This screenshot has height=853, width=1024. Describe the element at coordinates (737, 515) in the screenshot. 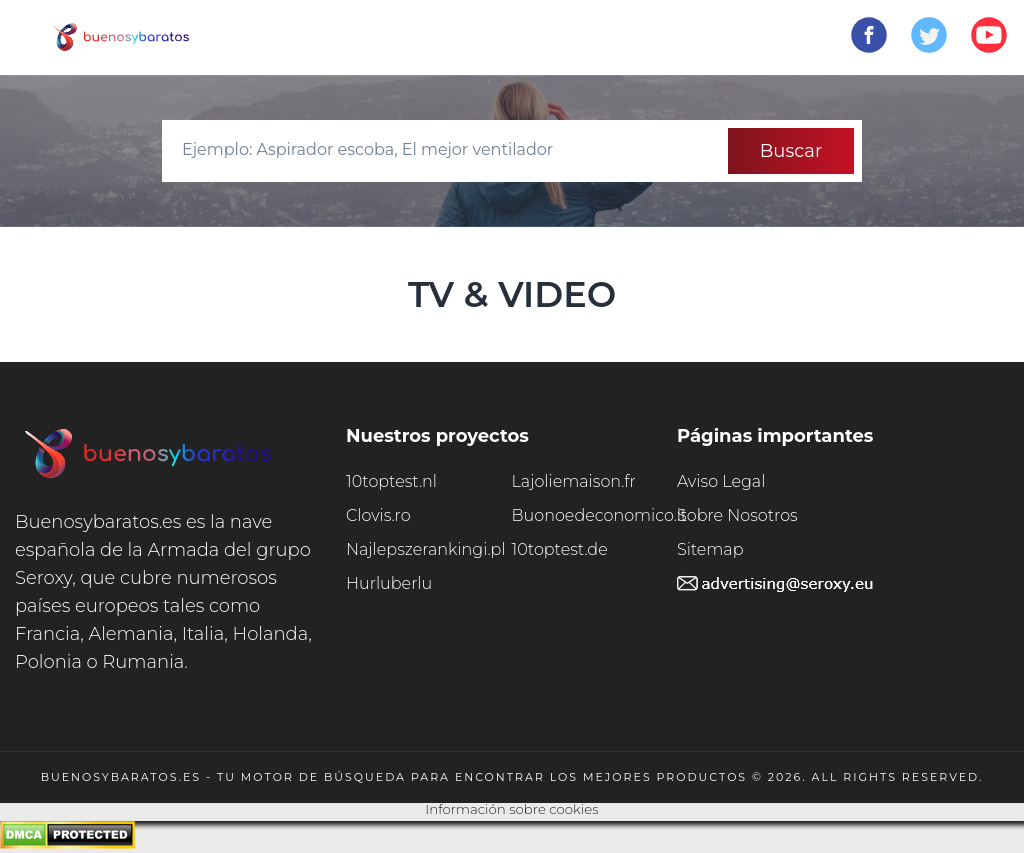

I see `Sobre Nosotros` at that location.